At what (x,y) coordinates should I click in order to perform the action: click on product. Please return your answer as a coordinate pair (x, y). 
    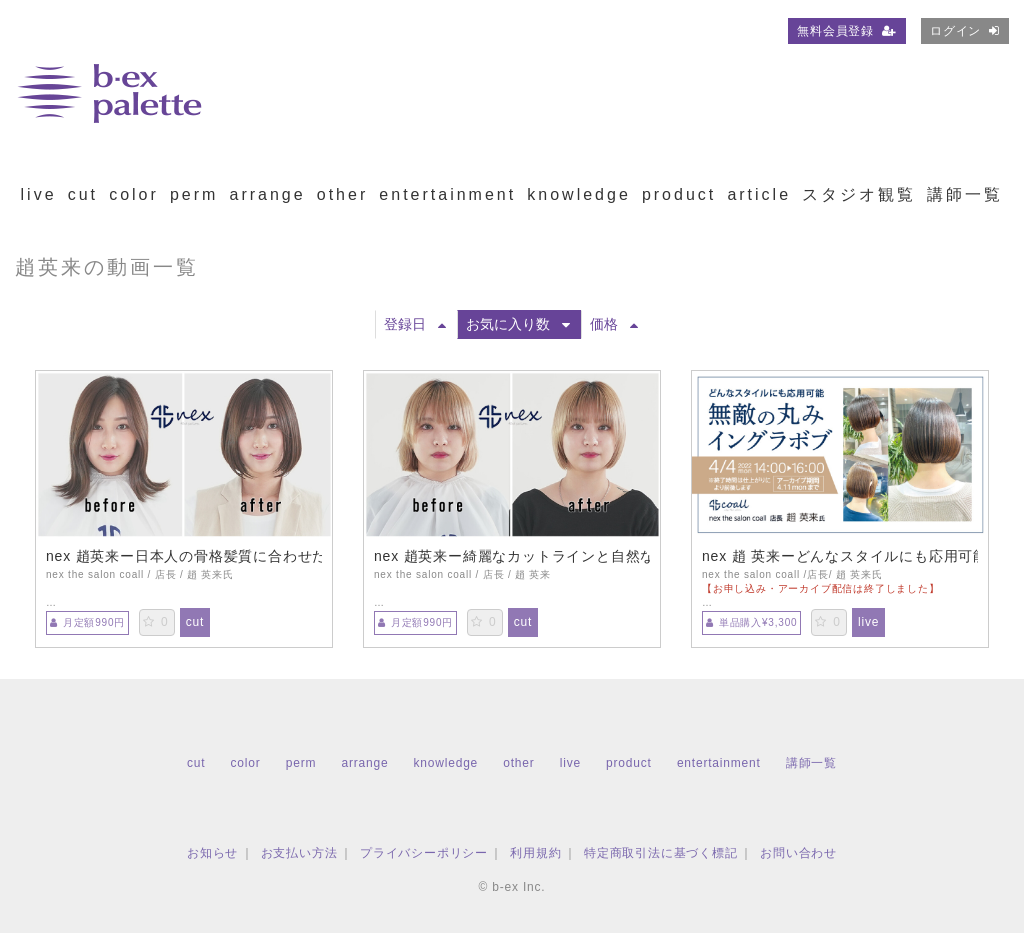
    Looking at the image, I should click on (679, 194).